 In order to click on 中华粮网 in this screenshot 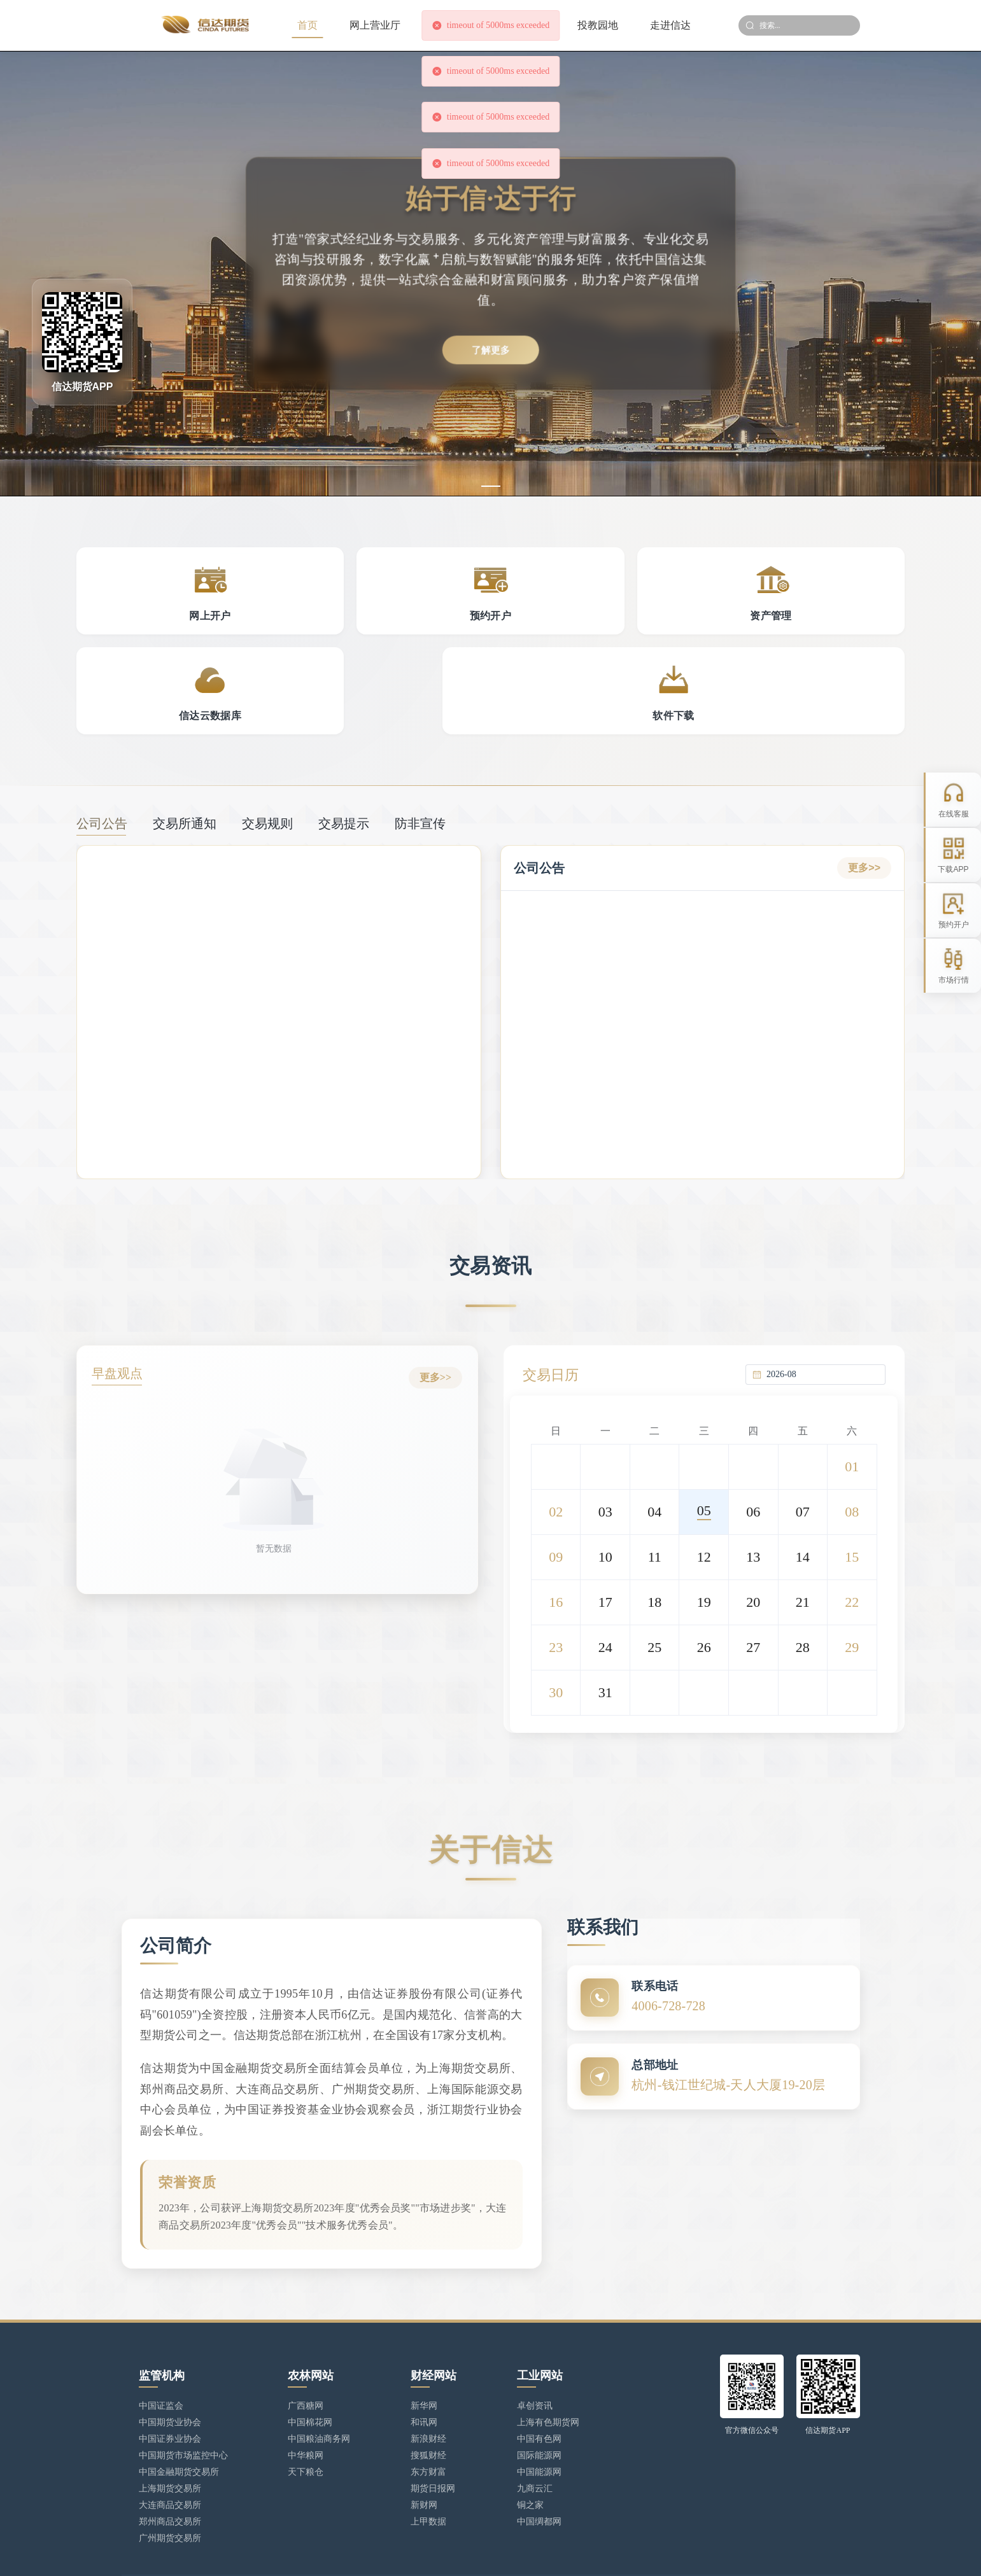, I will do `click(305, 2404)`.